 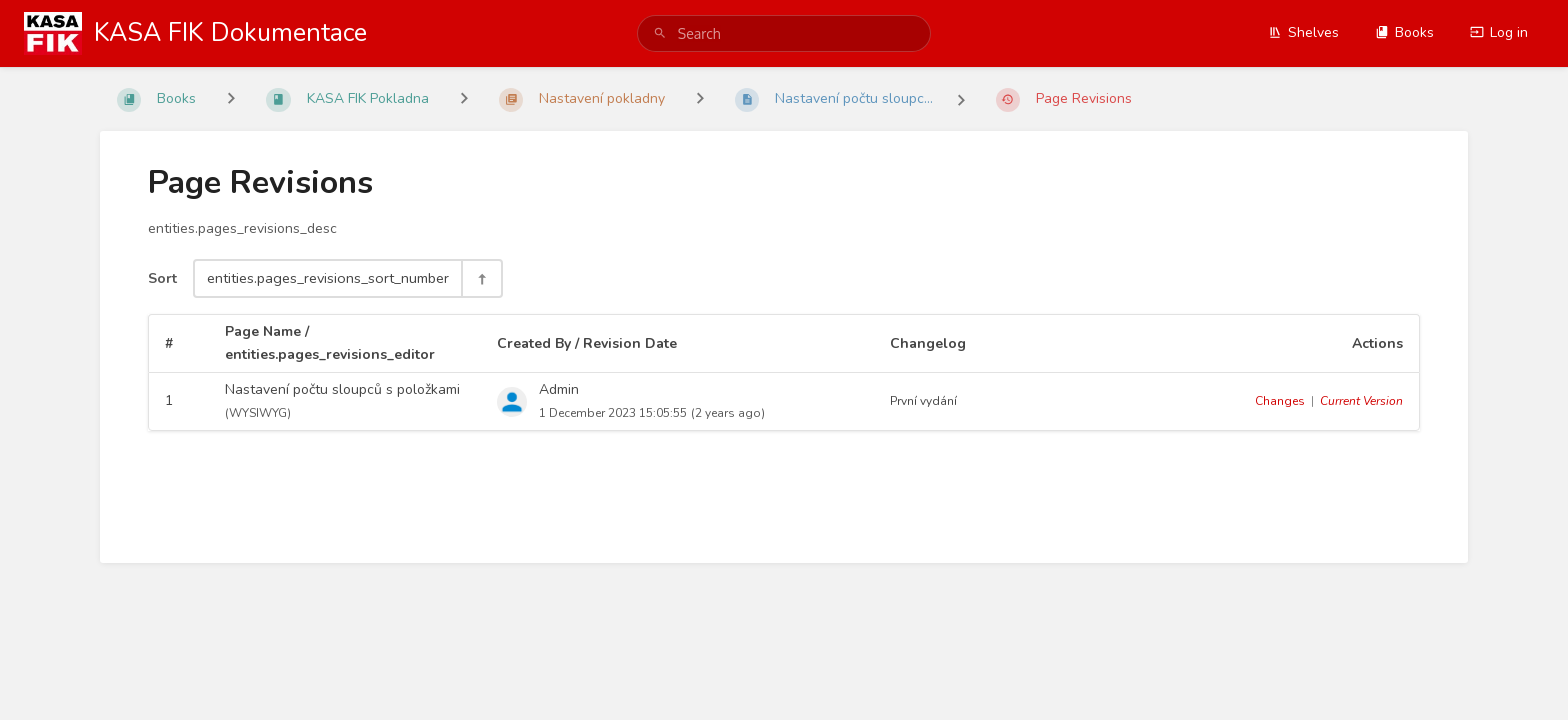 What do you see at coordinates (328, 278) in the screenshot?
I see `entities.pages_revisions_sort_number [Sort Options]` at bounding box center [328, 278].